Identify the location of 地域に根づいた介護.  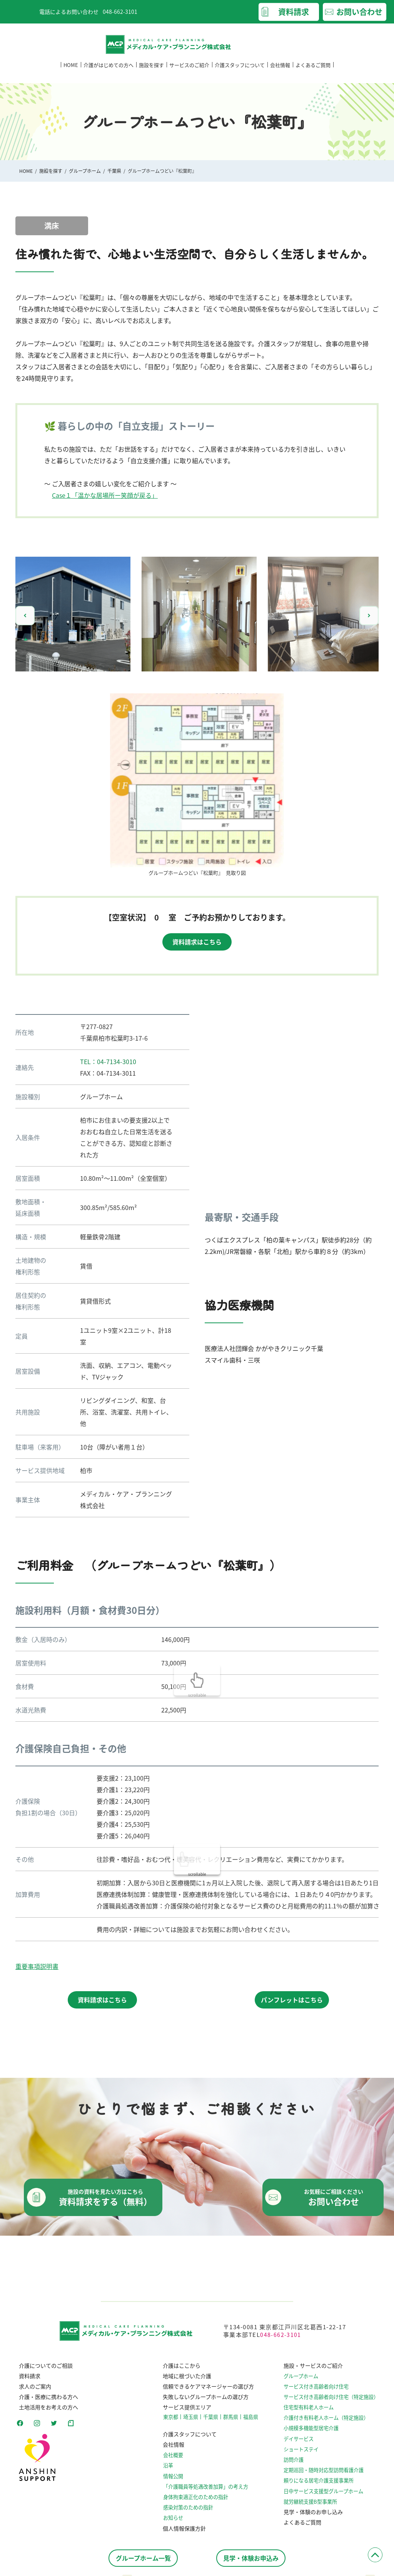
(187, 2380).